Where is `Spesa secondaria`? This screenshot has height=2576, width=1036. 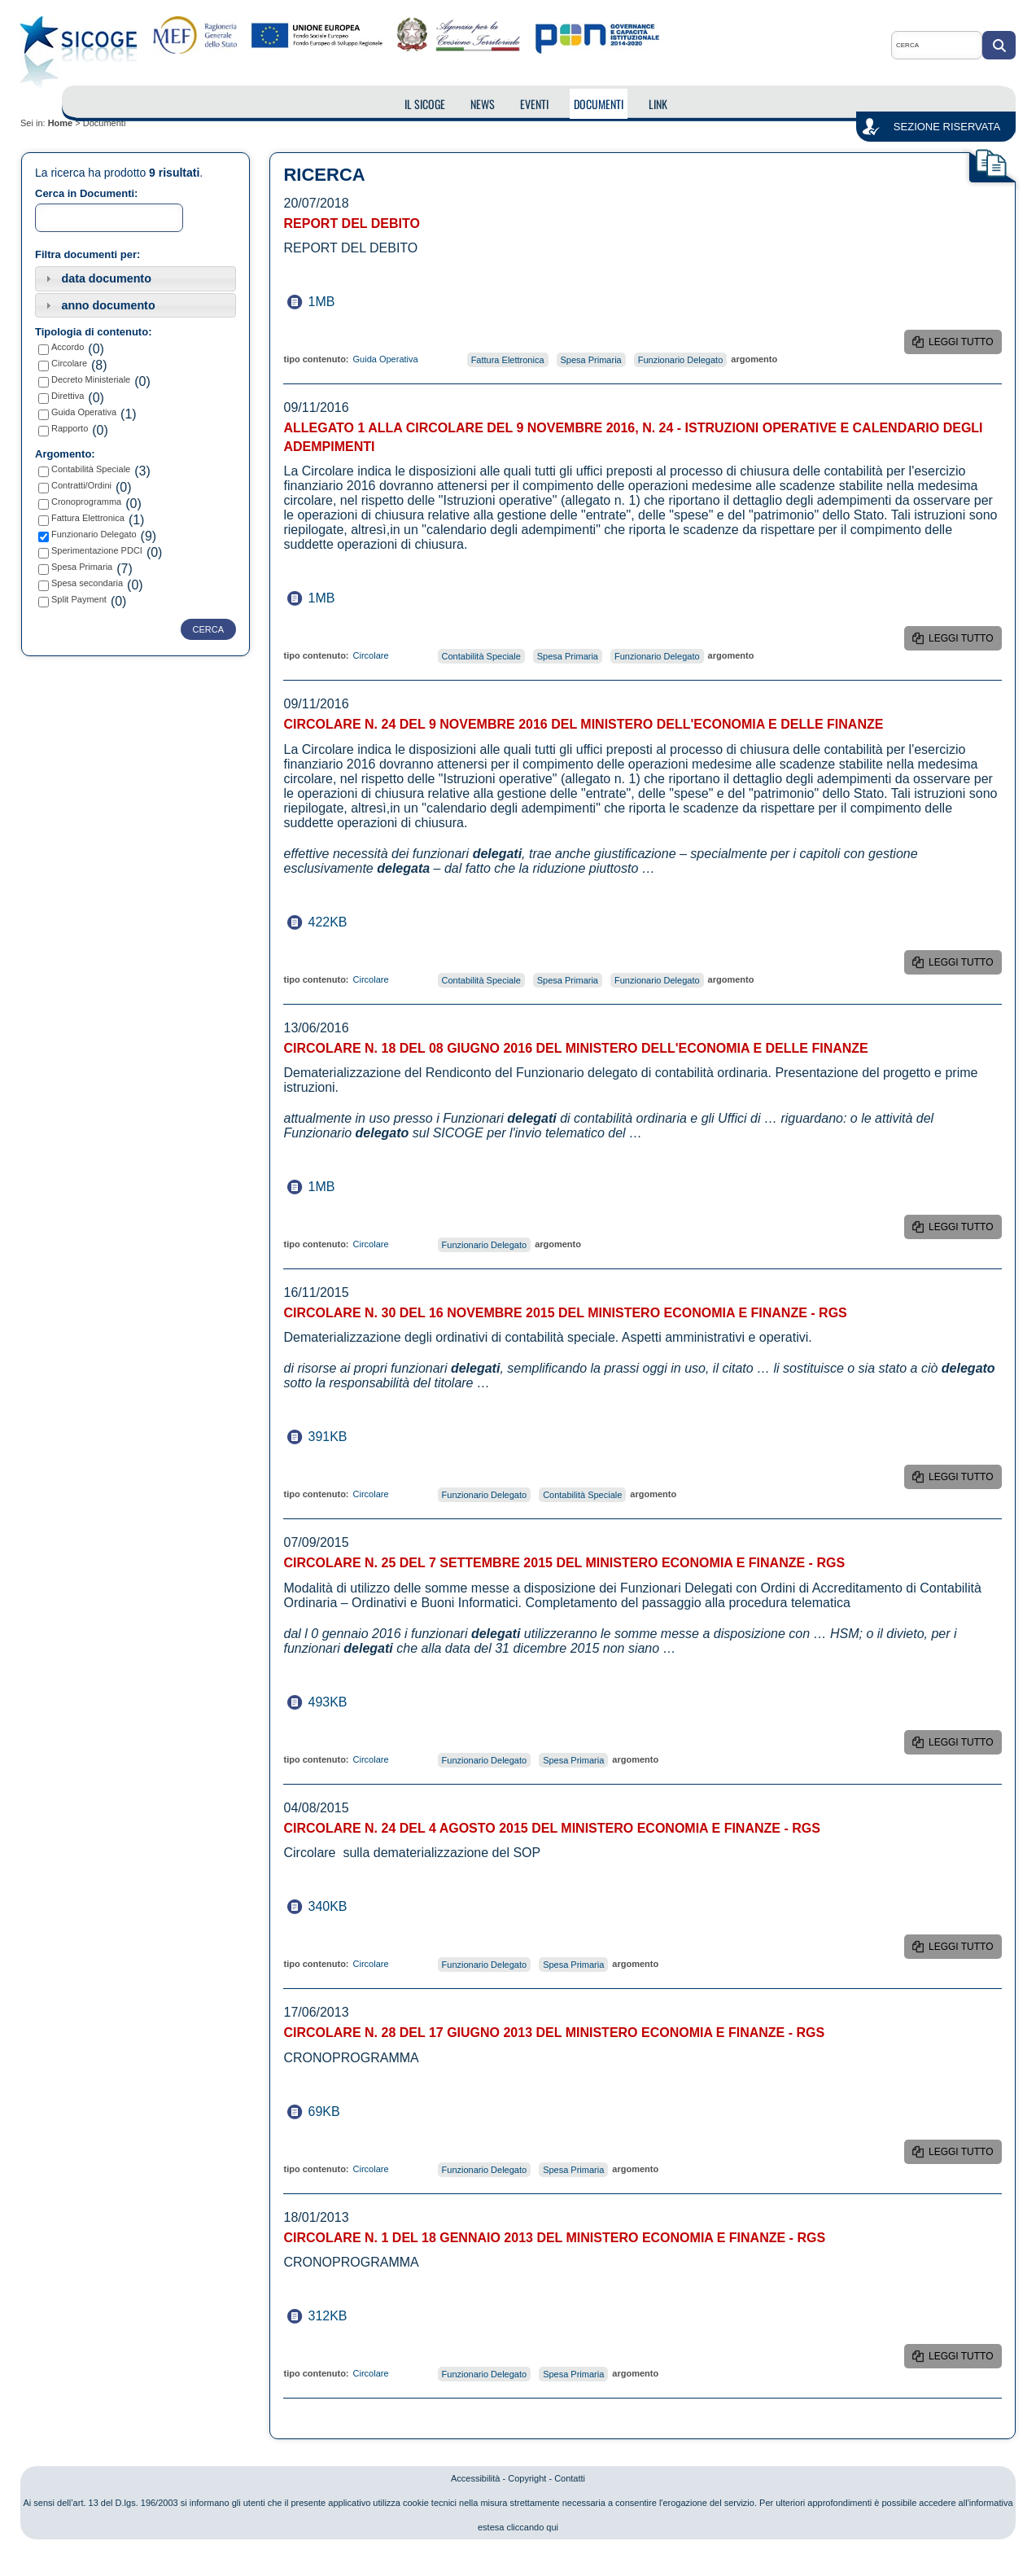
Spesa secondaria is located at coordinates (87, 583).